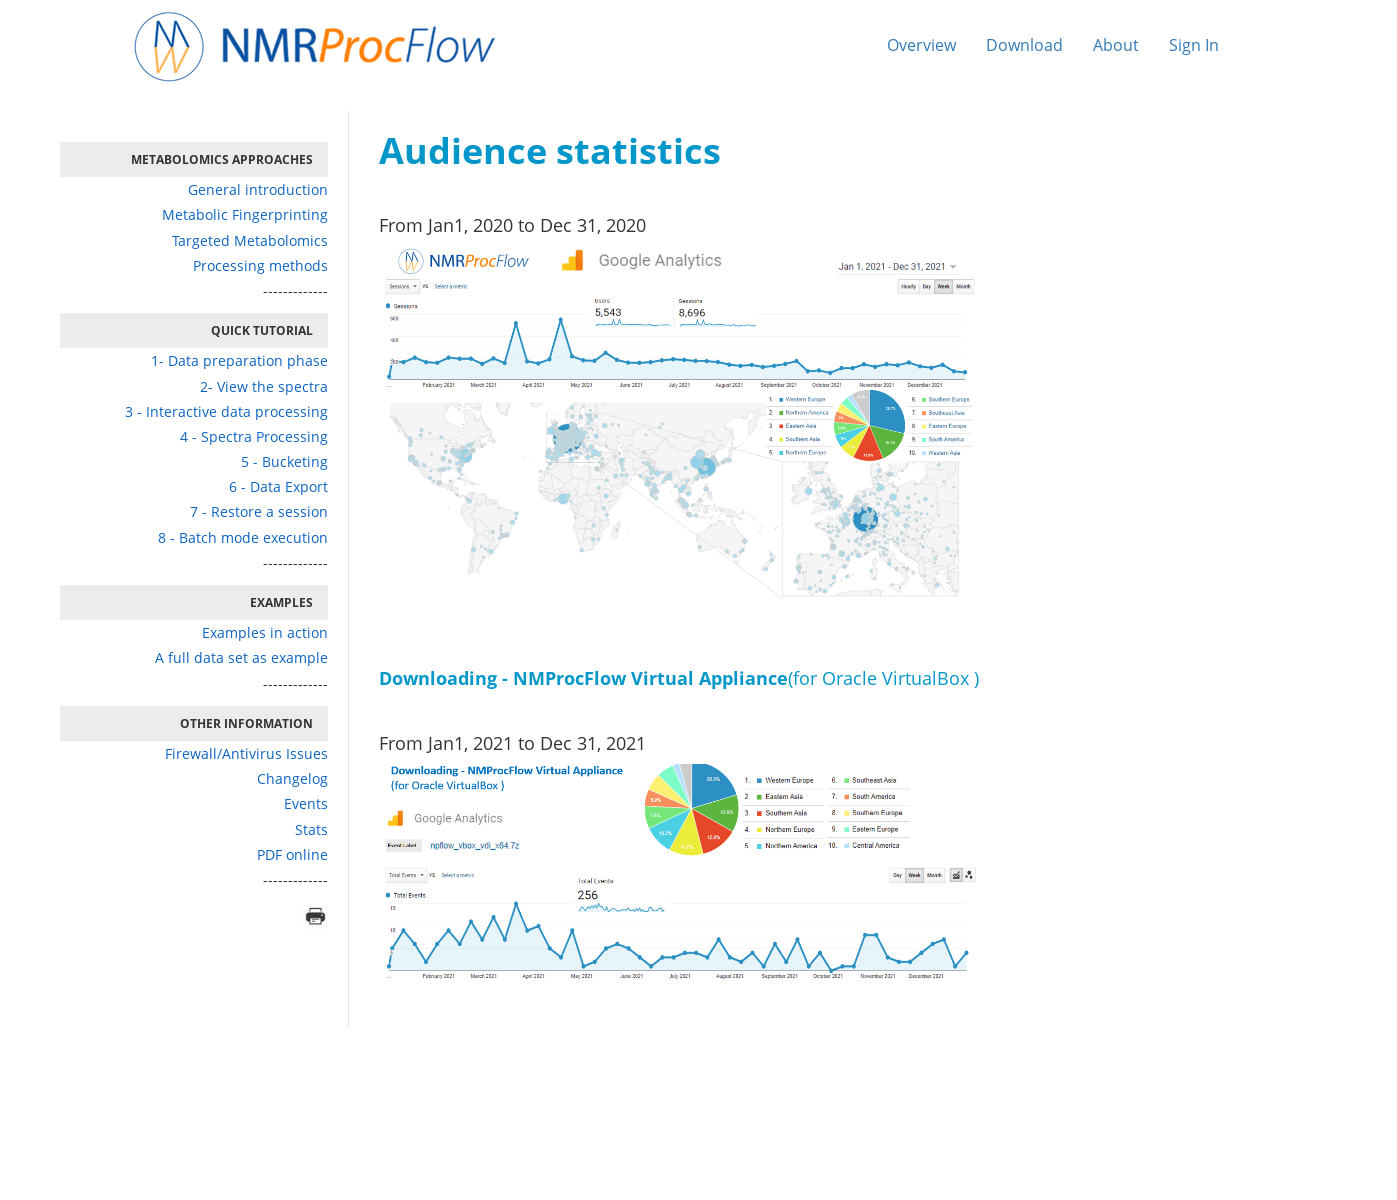 The width and height of the screenshot is (1397, 1200). Describe the element at coordinates (278, 486) in the screenshot. I see `6 - Data Export` at that location.